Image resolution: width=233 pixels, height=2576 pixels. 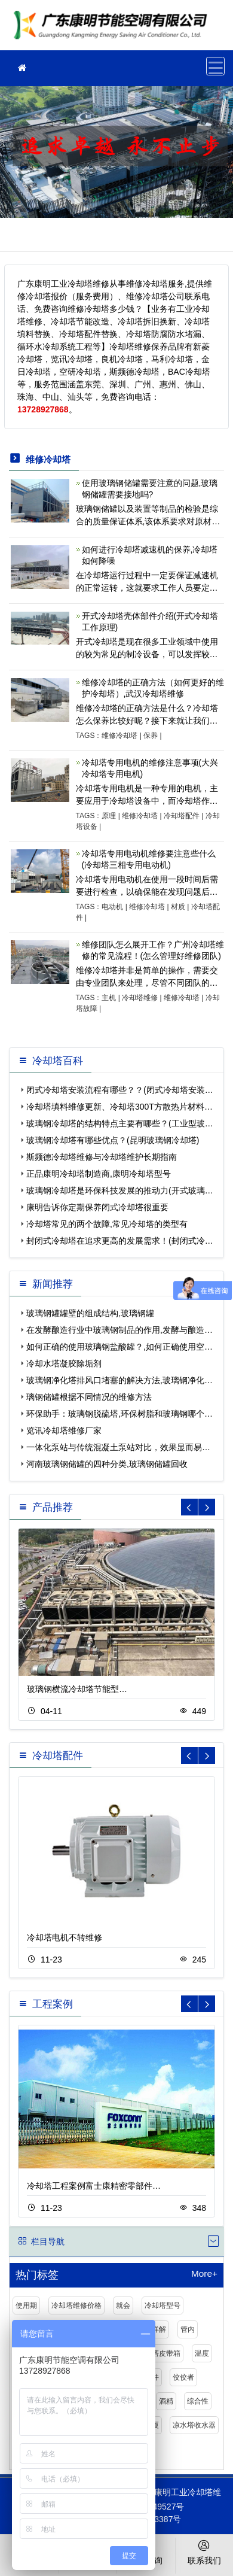 I want to click on 冷却塔电机不转维修, so click(x=64, y=1937).